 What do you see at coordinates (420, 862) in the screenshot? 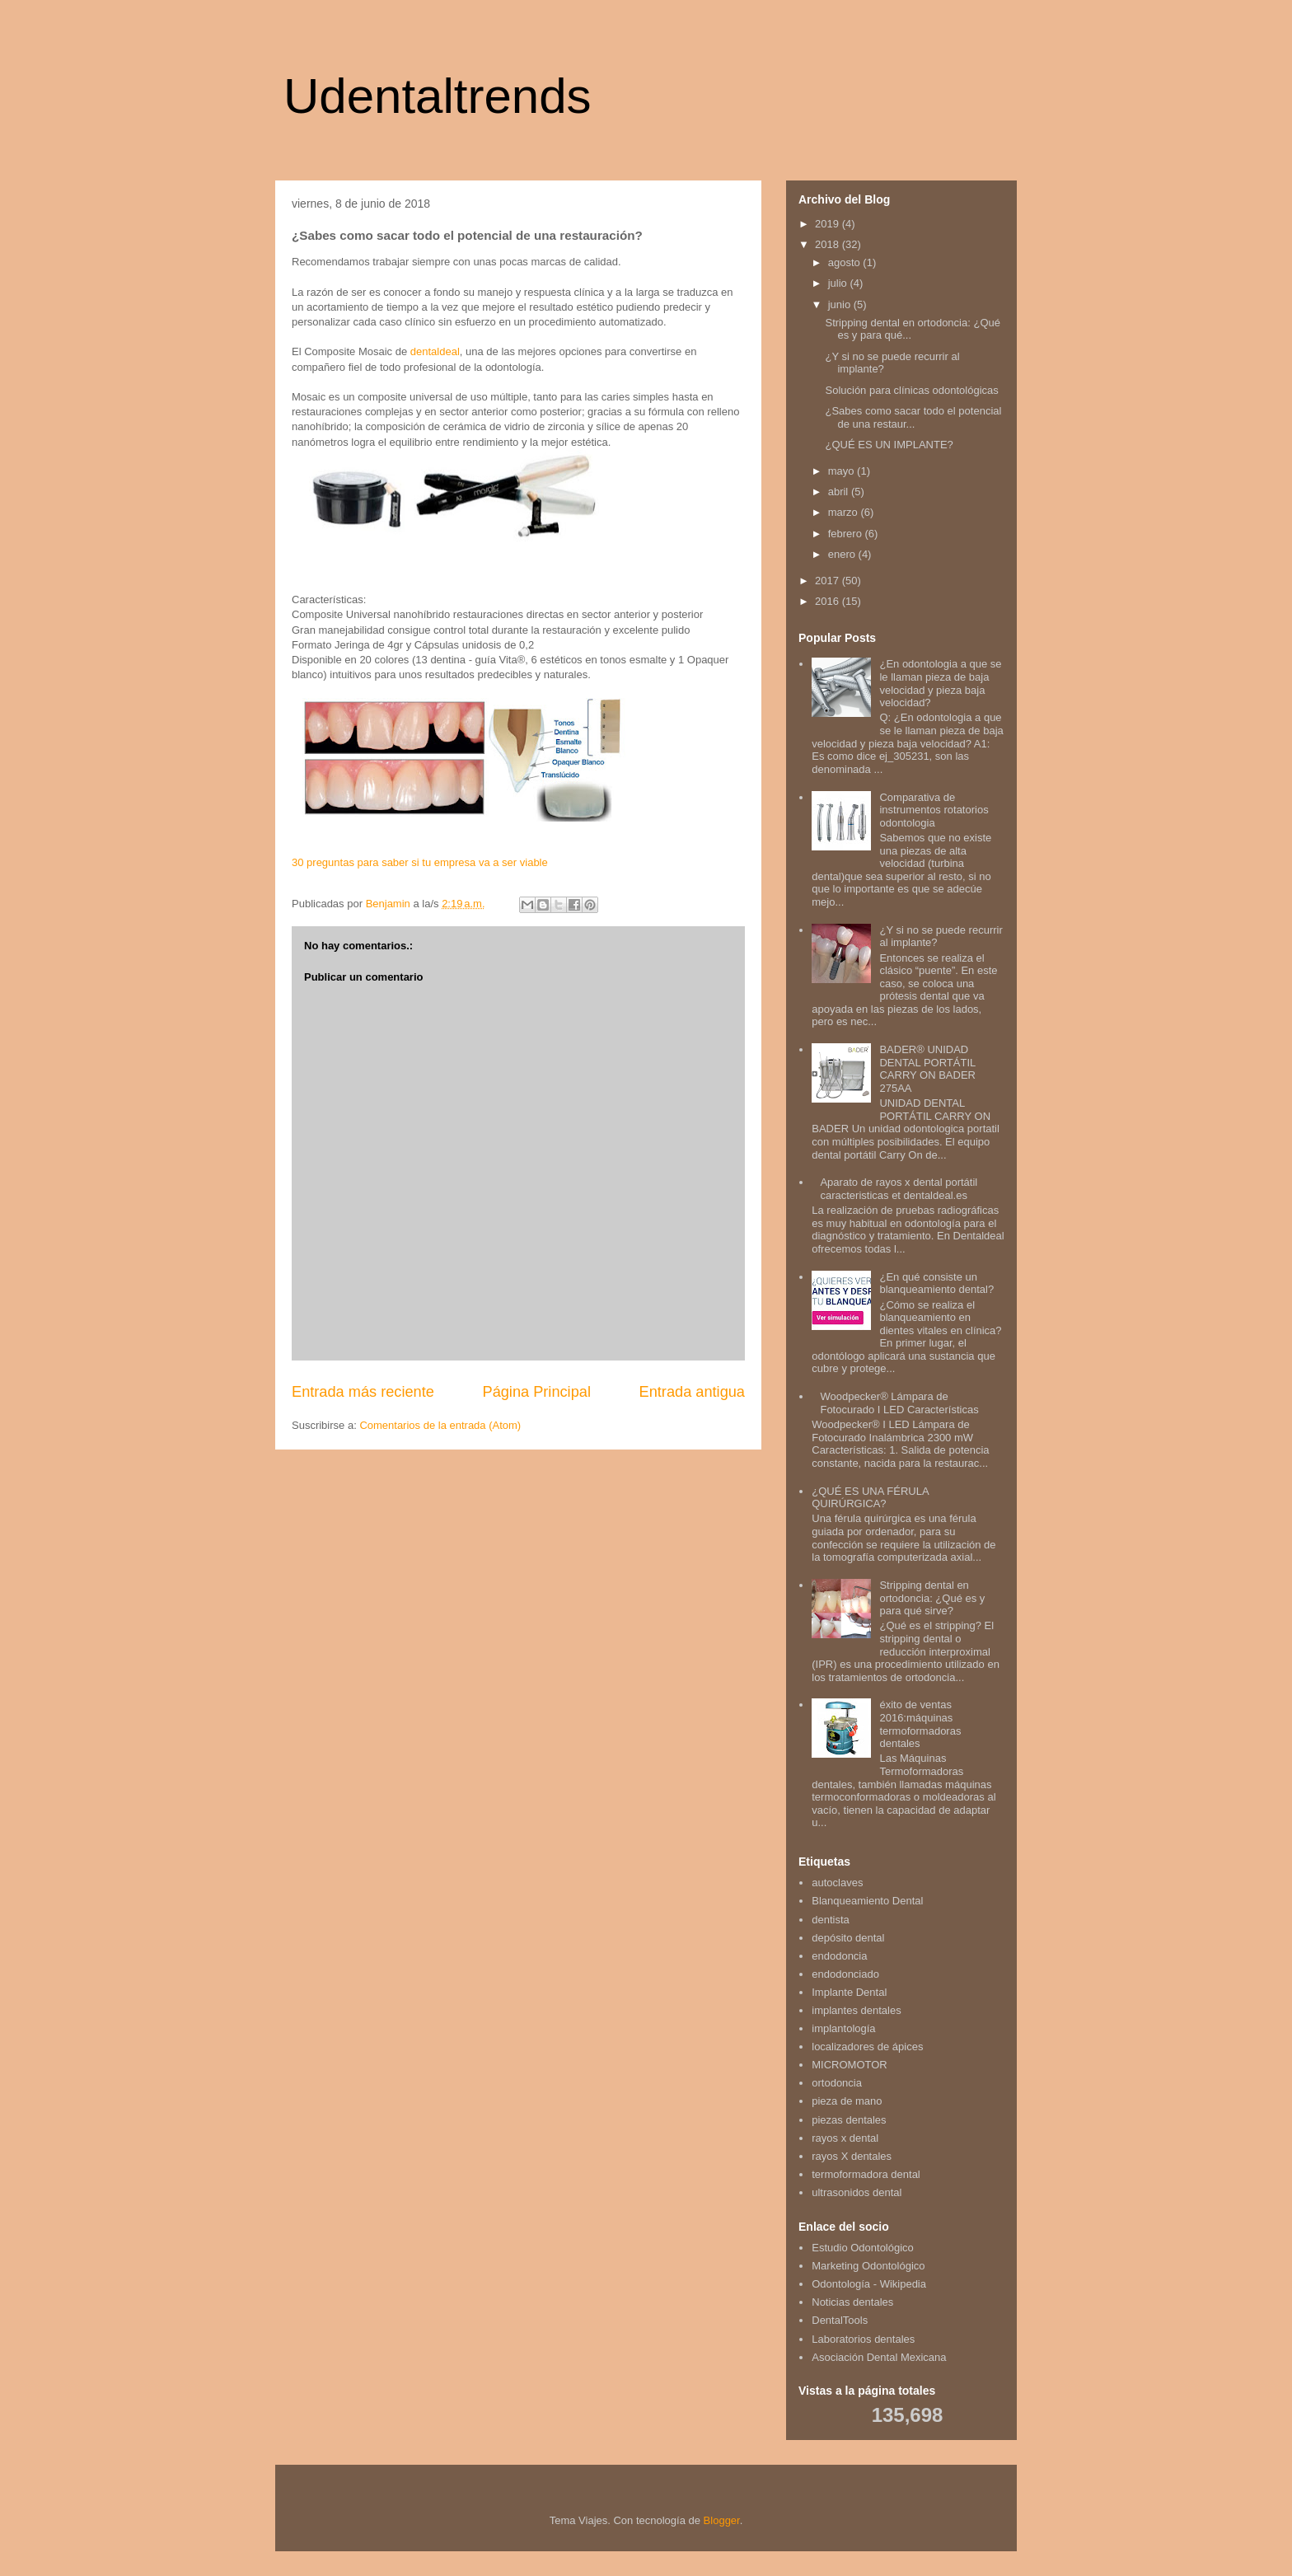
I see `30 preguntas para saber si tu empresa va a ser viable` at bounding box center [420, 862].